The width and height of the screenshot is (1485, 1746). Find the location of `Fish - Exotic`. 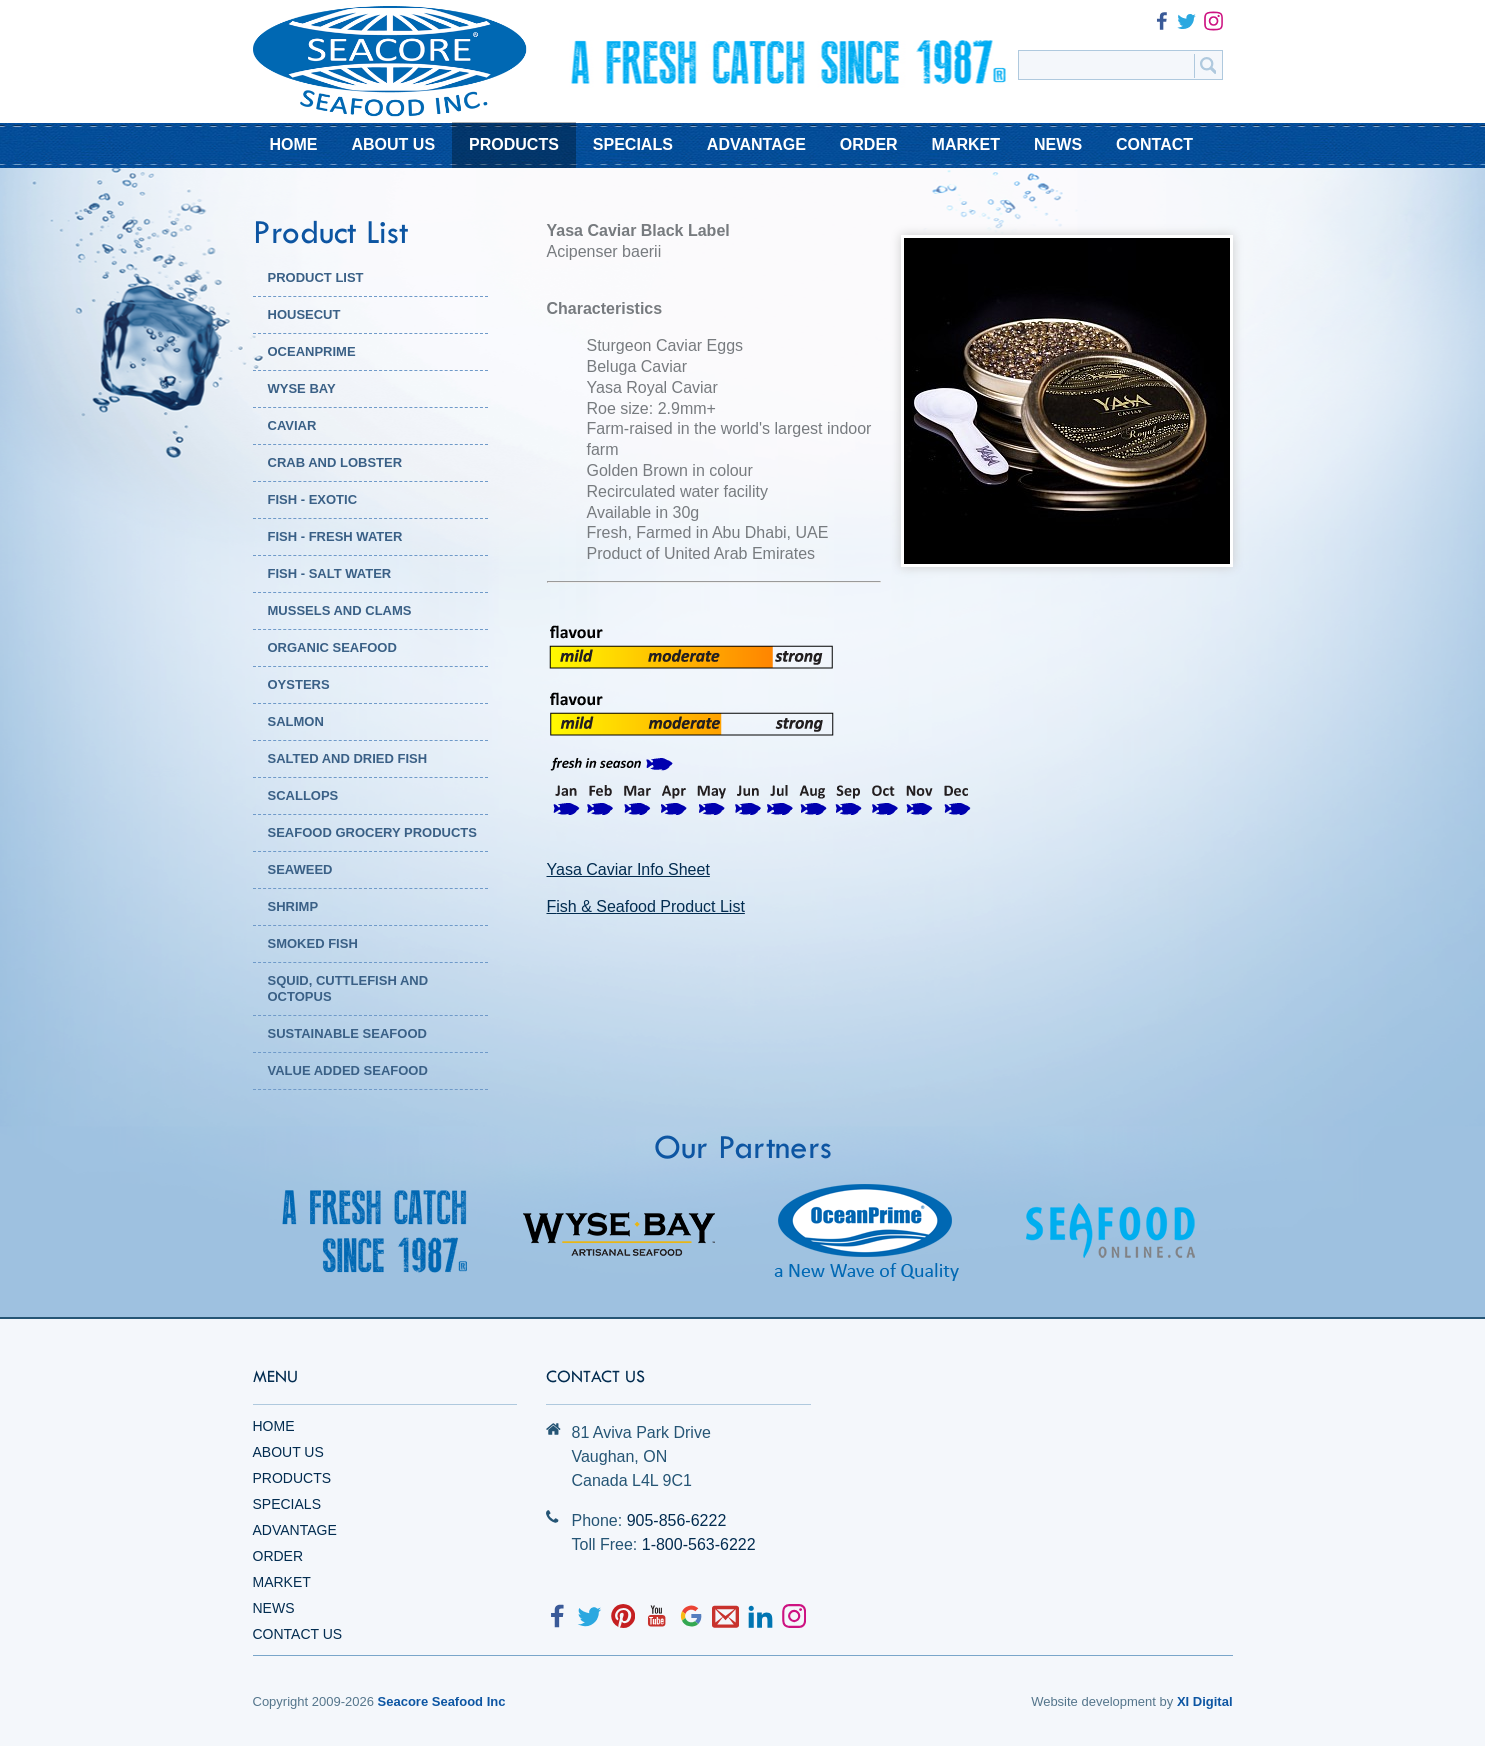

Fish - Exotic is located at coordinates (313, 499).